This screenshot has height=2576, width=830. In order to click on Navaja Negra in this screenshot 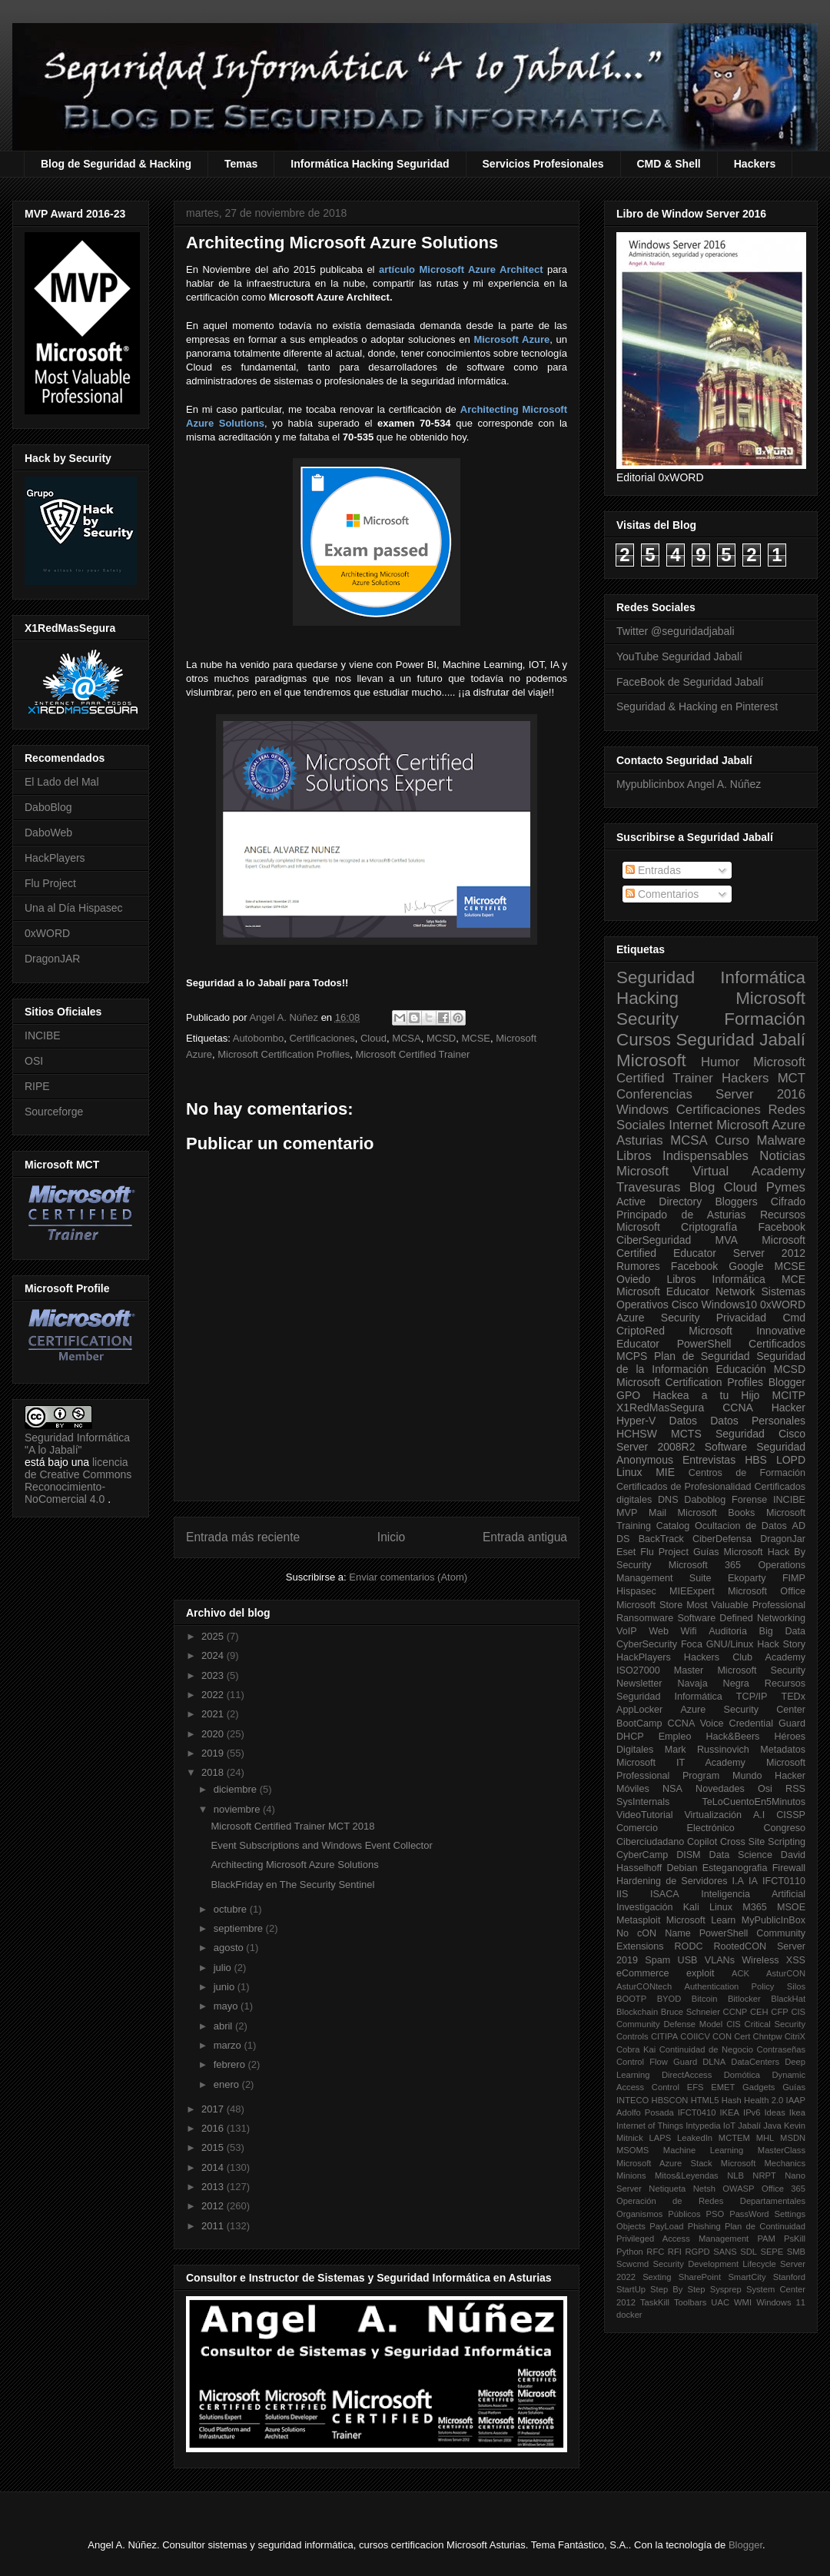, I will do `click(713, 1683)`.